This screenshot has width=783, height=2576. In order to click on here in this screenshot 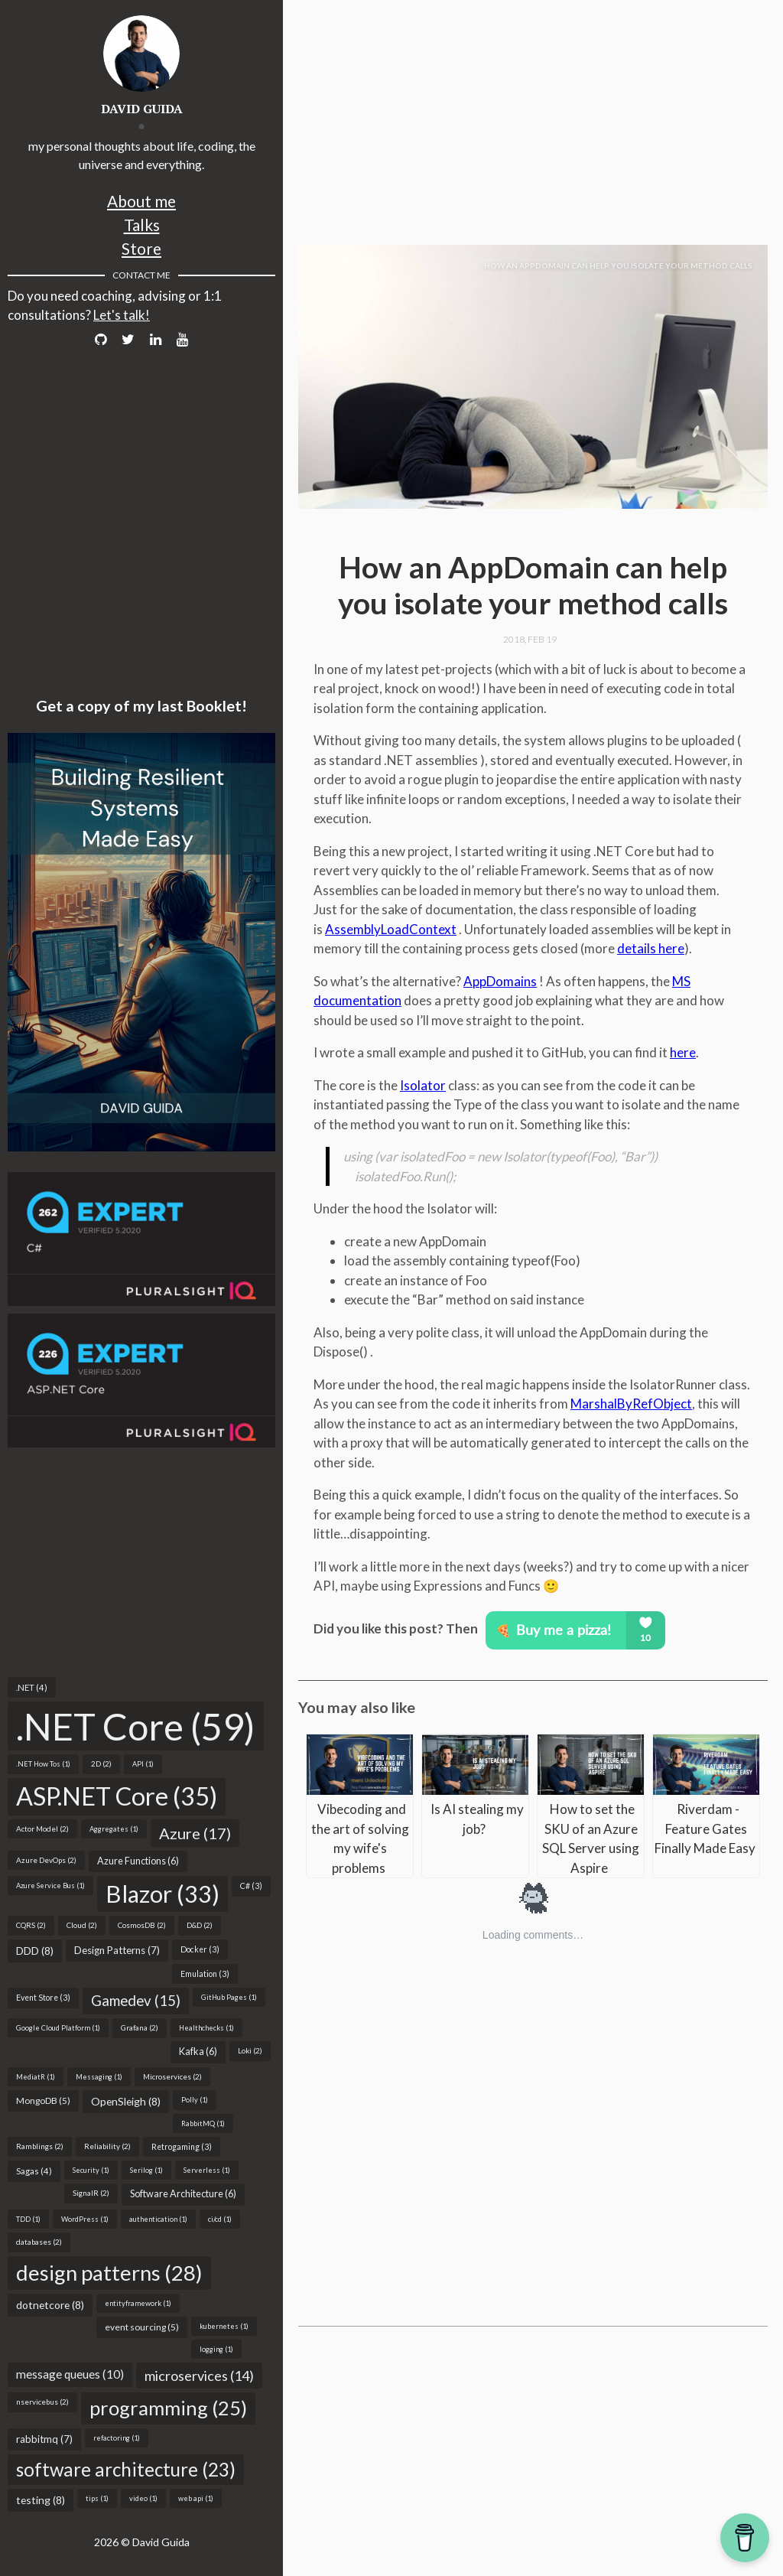, I will do `click(683, 1052)`.